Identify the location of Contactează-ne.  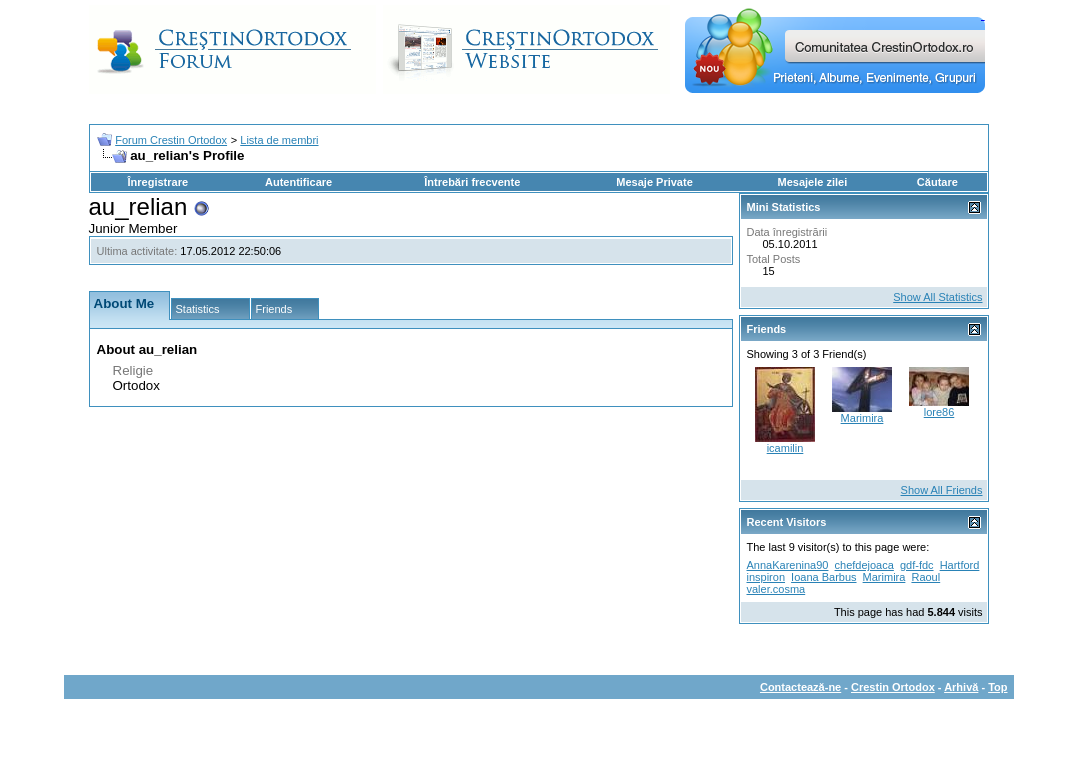
(800, 687).